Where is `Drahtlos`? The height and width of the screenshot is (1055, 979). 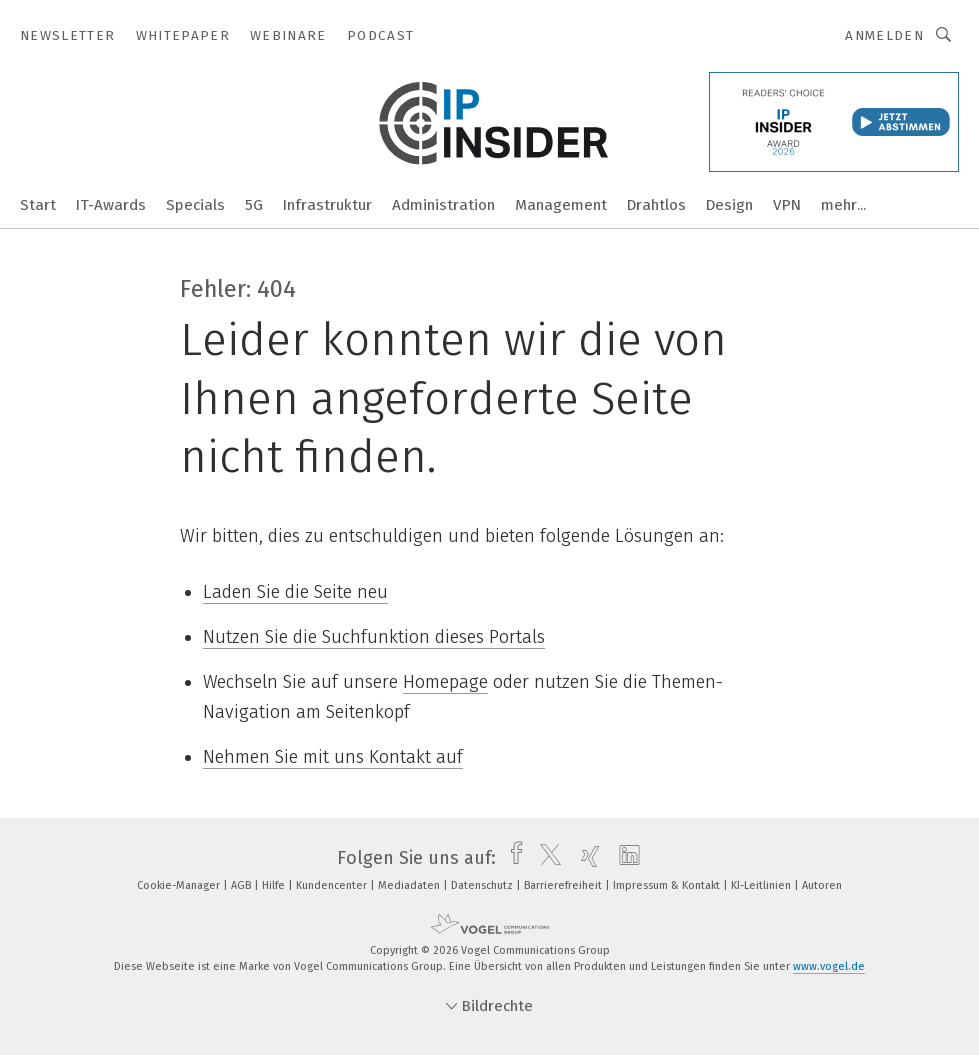 Drahtlos is located at coordinates (656, 205).